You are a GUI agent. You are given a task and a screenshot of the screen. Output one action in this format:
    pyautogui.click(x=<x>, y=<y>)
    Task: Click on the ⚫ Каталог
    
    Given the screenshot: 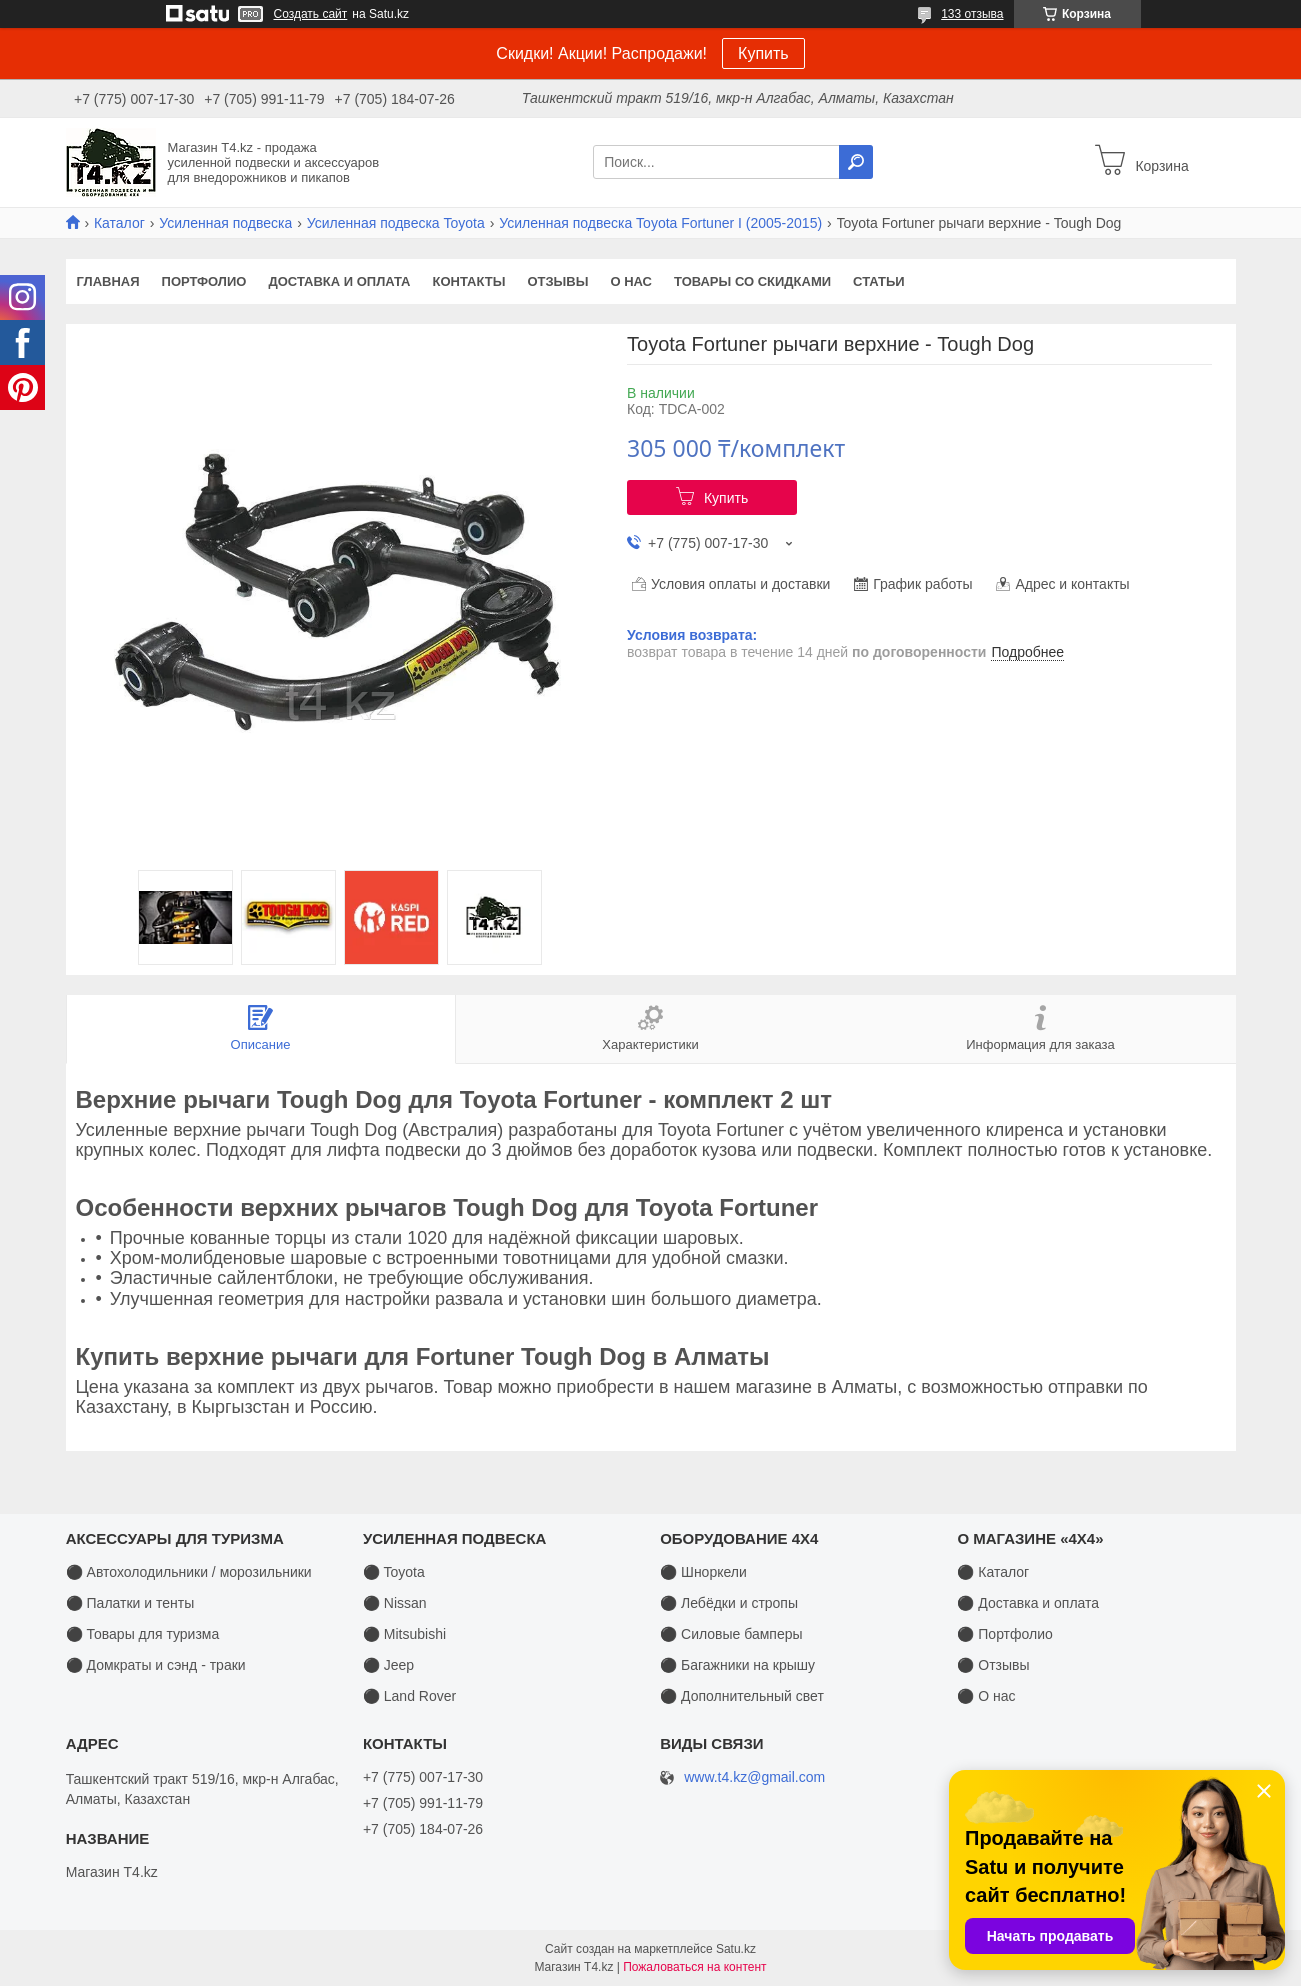 What is the action you would take?
    pyautogui.click(x=993, y=1572)
    